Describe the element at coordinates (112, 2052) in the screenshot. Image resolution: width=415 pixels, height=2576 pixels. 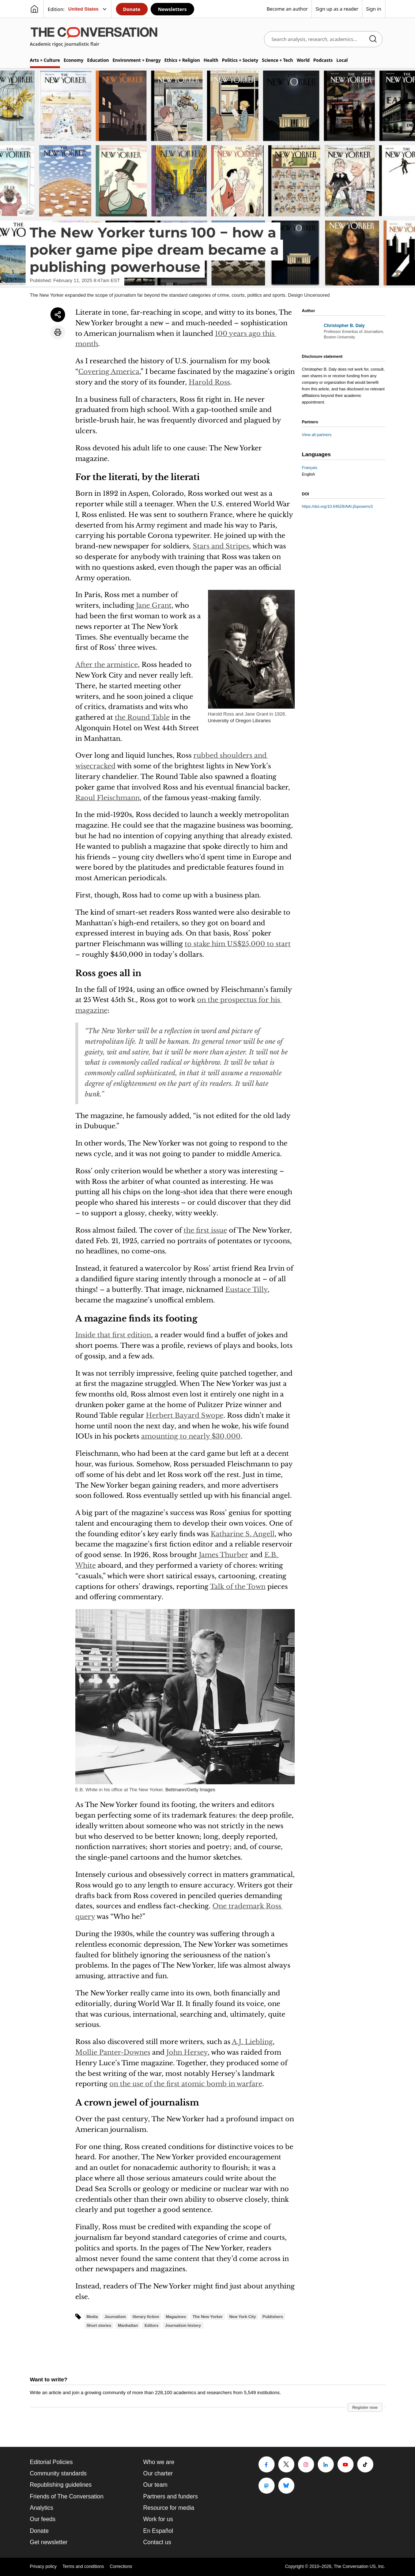
I see `Mollie Panter-Downes` at that location.